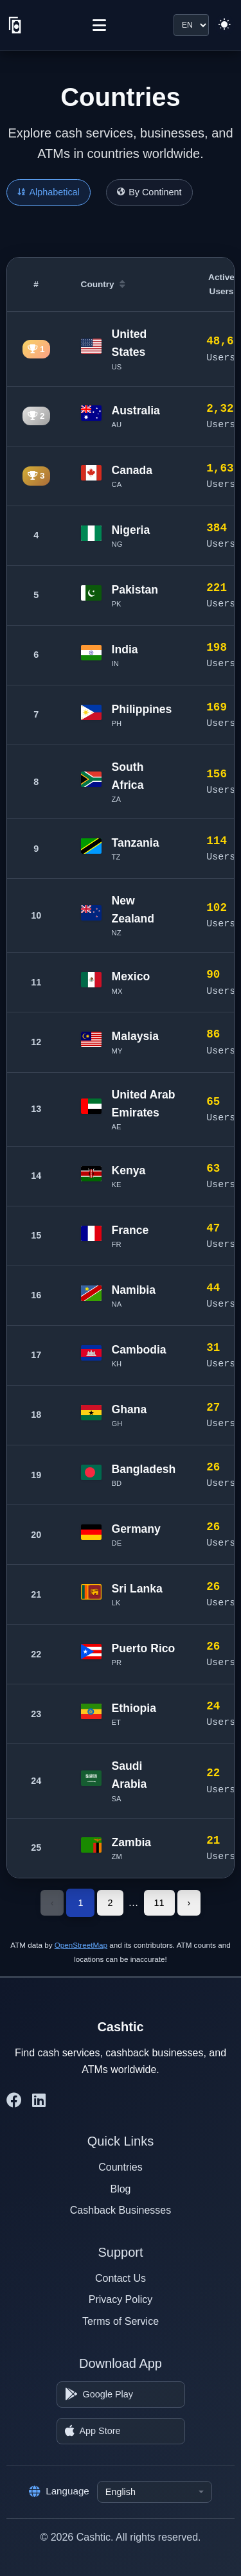 The width and height of the screenshot is (241, 2576). Describe the element at coordinates (120, 2278) in the screenshot. I see `Contact Us` at that location.